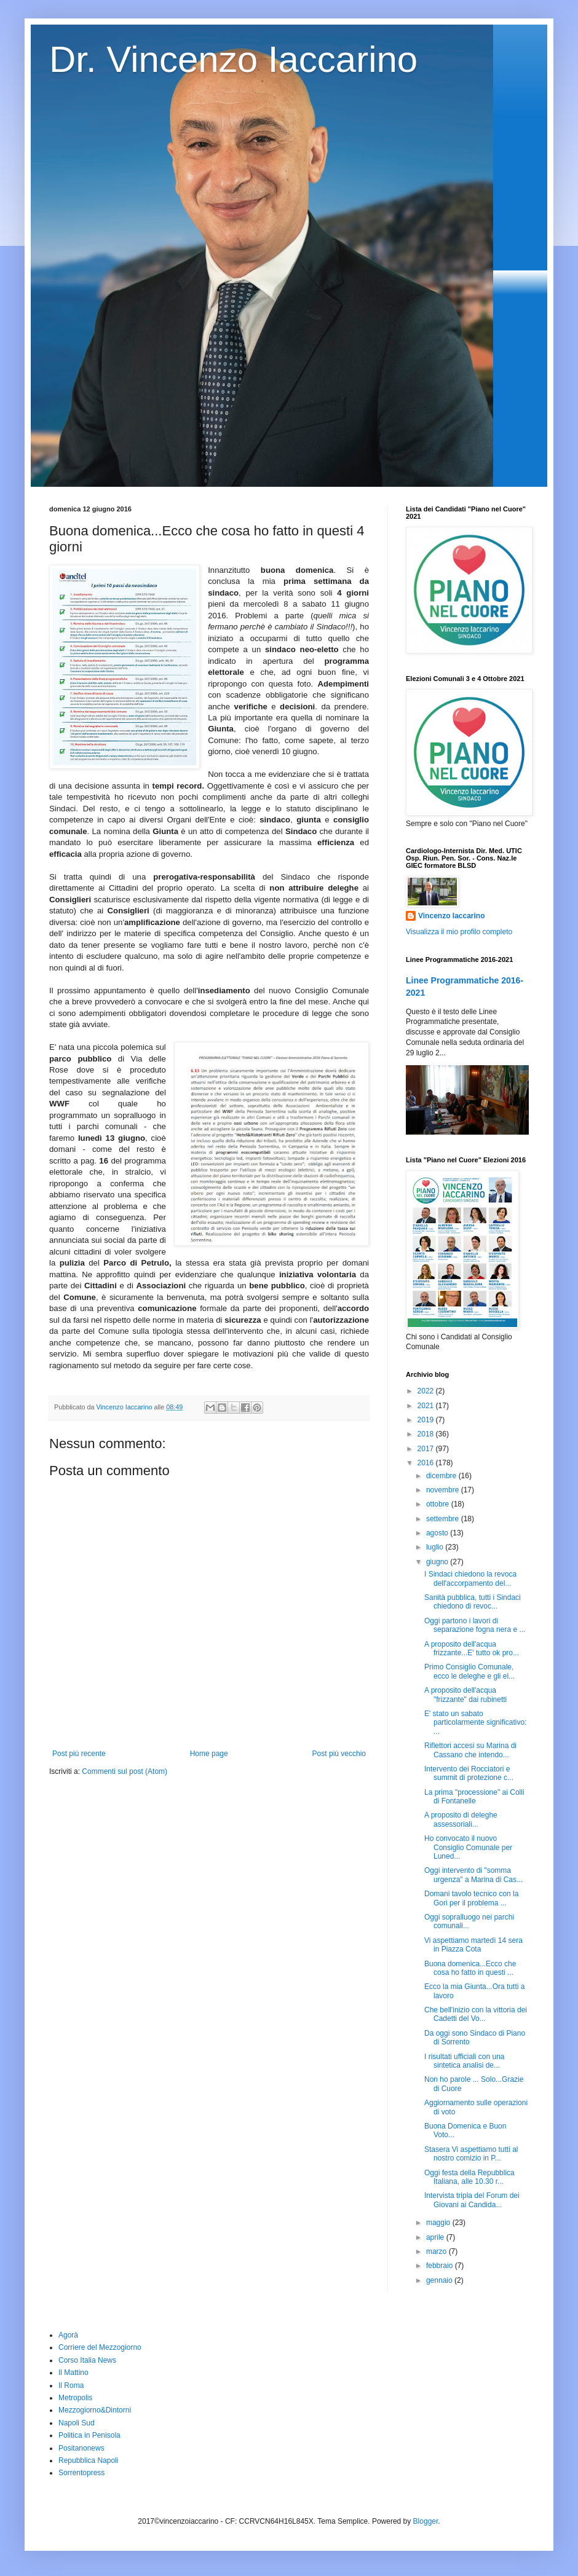 The image size is (578, 2576). What do you see at coordinates (99, 2347) in the screenshot?
I see `Corriere del Mezzogiorno` at bounding box center [99, 2347].